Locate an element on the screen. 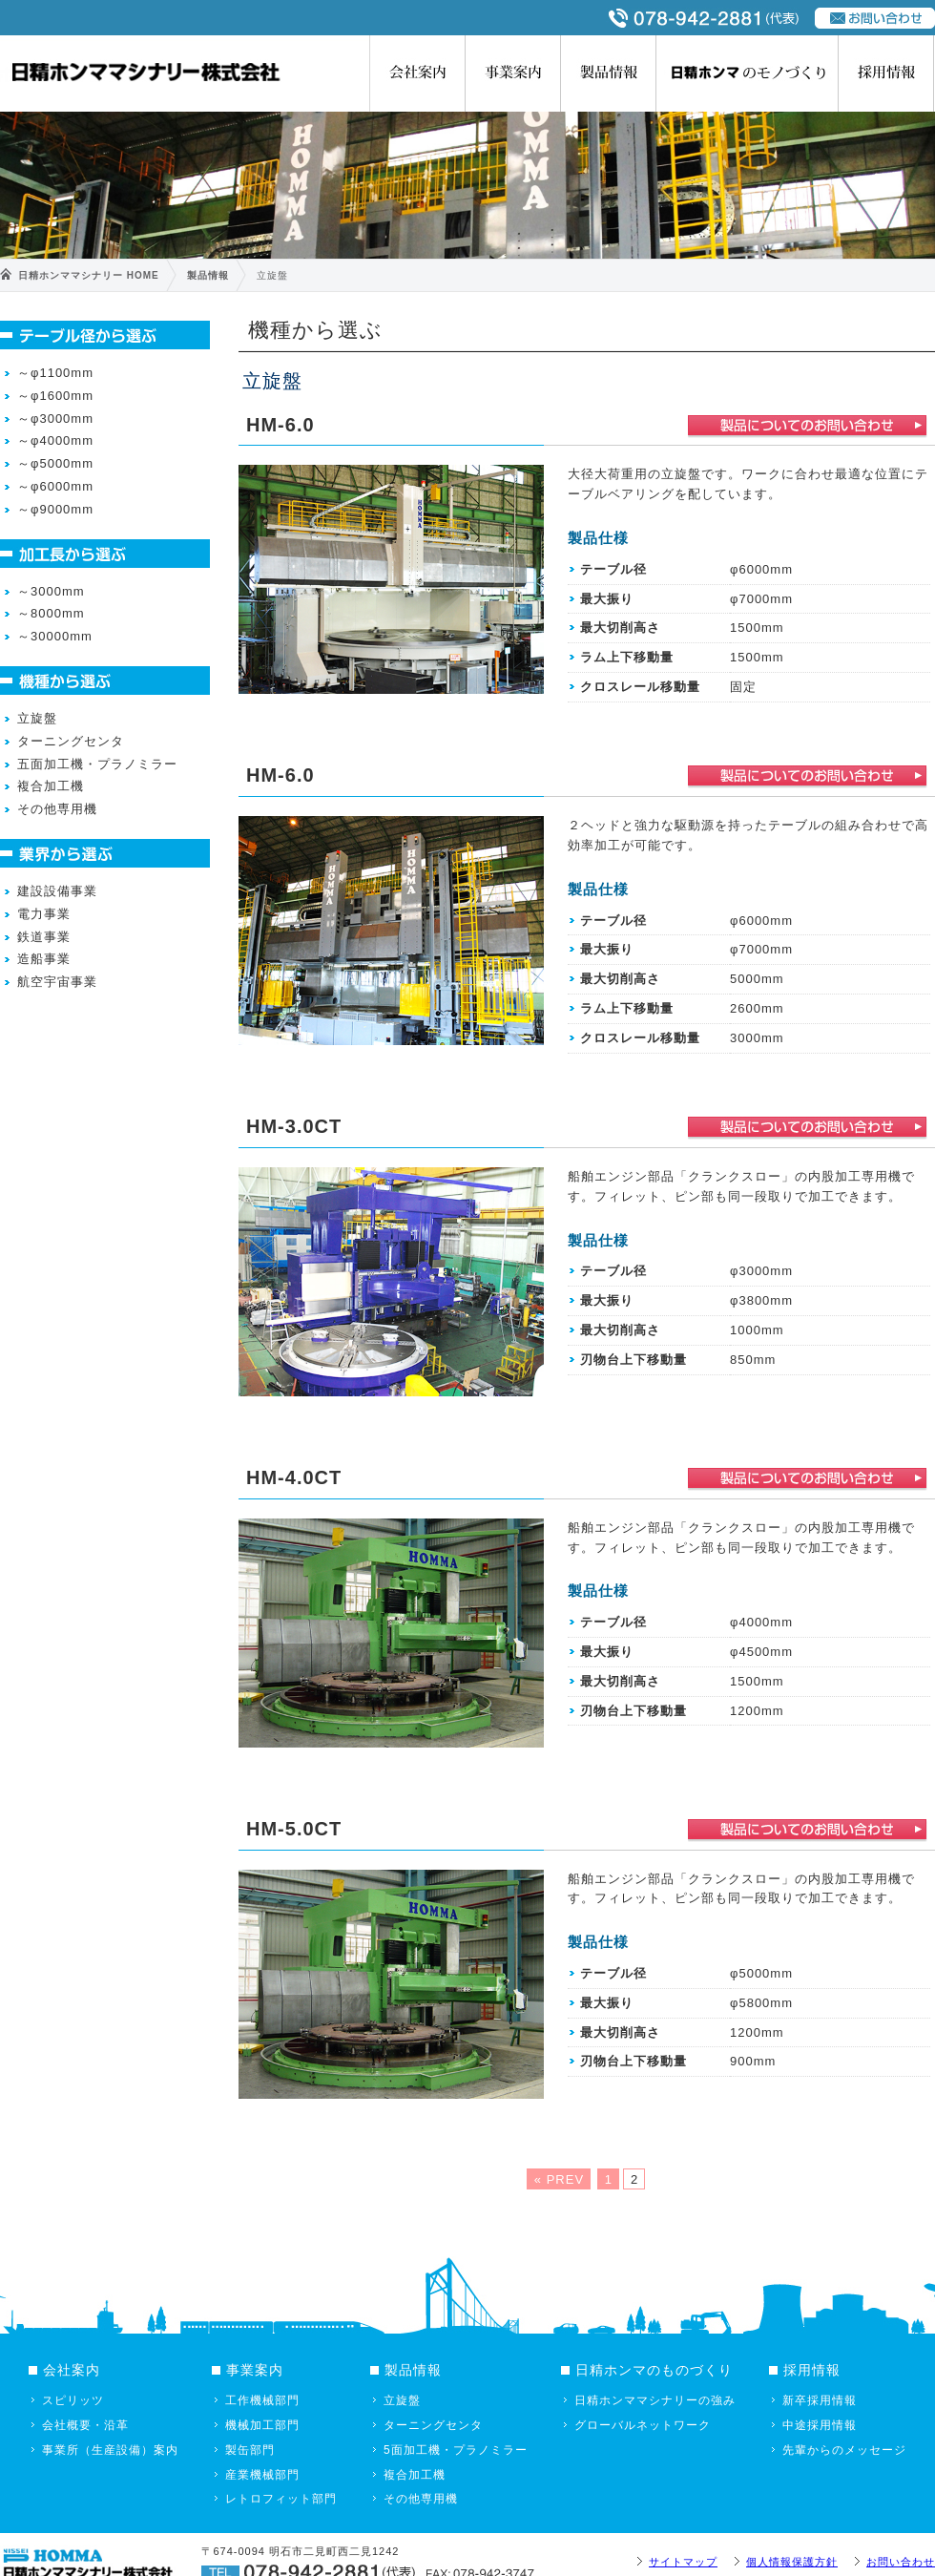  ～φ1100mm is located at coordinates (55, 373).